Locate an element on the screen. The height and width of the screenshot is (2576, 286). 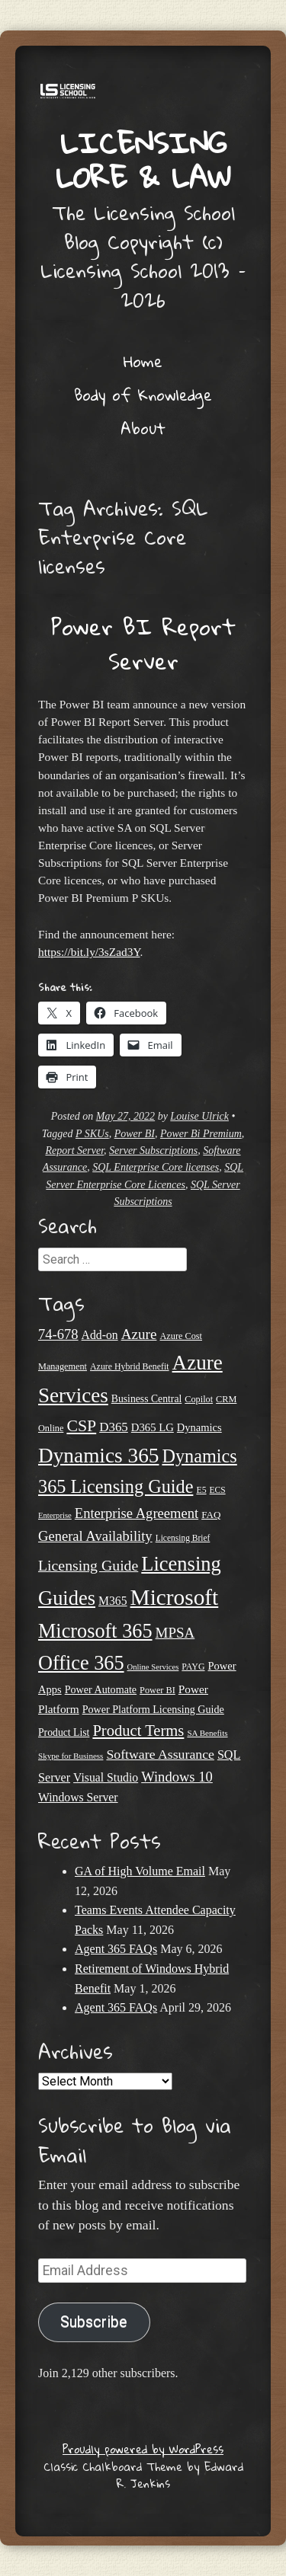
Body of Knowledge is located at coordinates (143, 394).